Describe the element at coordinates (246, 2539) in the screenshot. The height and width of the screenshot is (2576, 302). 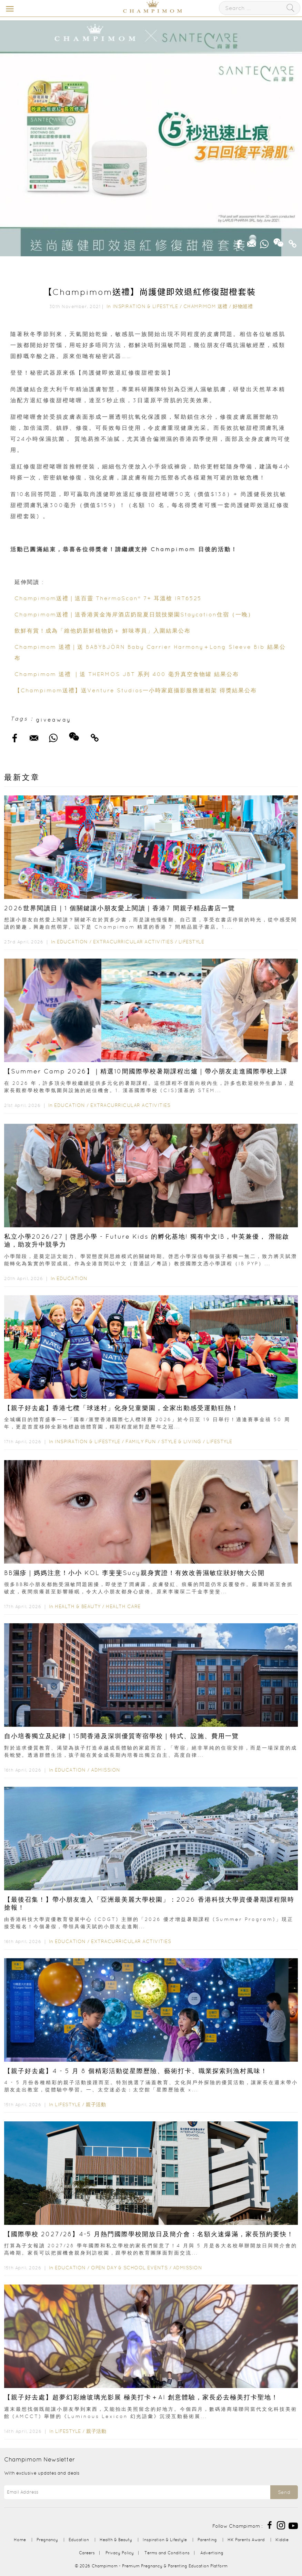
I see `HK Parents Award` at that location.